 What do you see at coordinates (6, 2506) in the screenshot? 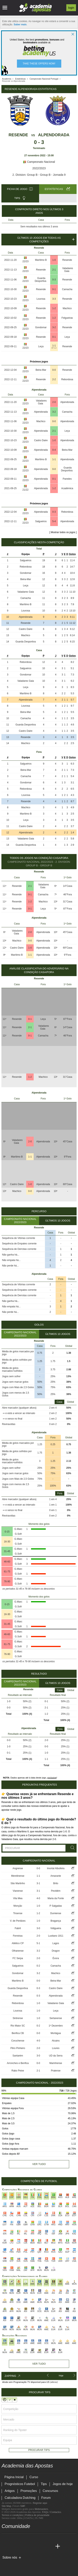
I see `Site Map` at bounding box center [6, 2506].